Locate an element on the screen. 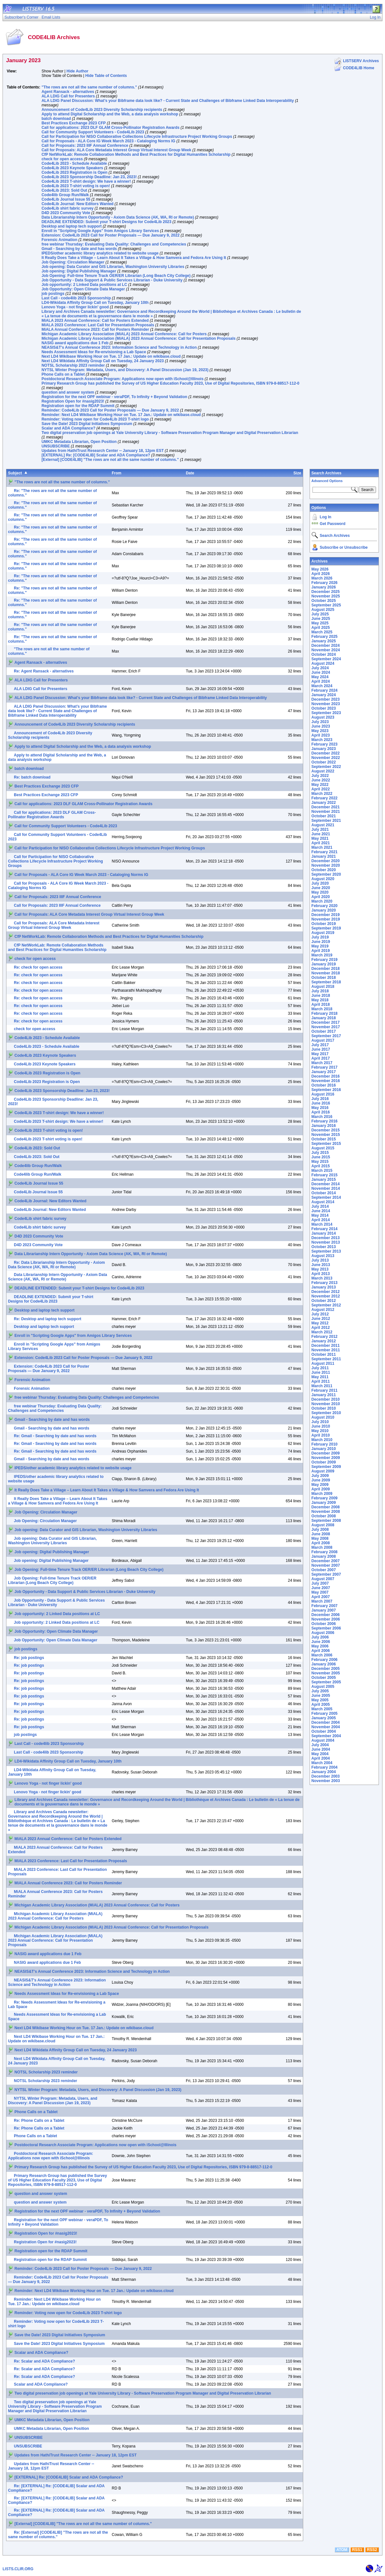 This screenshot has height=2576, width=385. Reminder: Next LD4 Wikibase Working Hour on Tue. 17 Jan.: Update on wikibase.cloud is located at coordinates (121, 415).